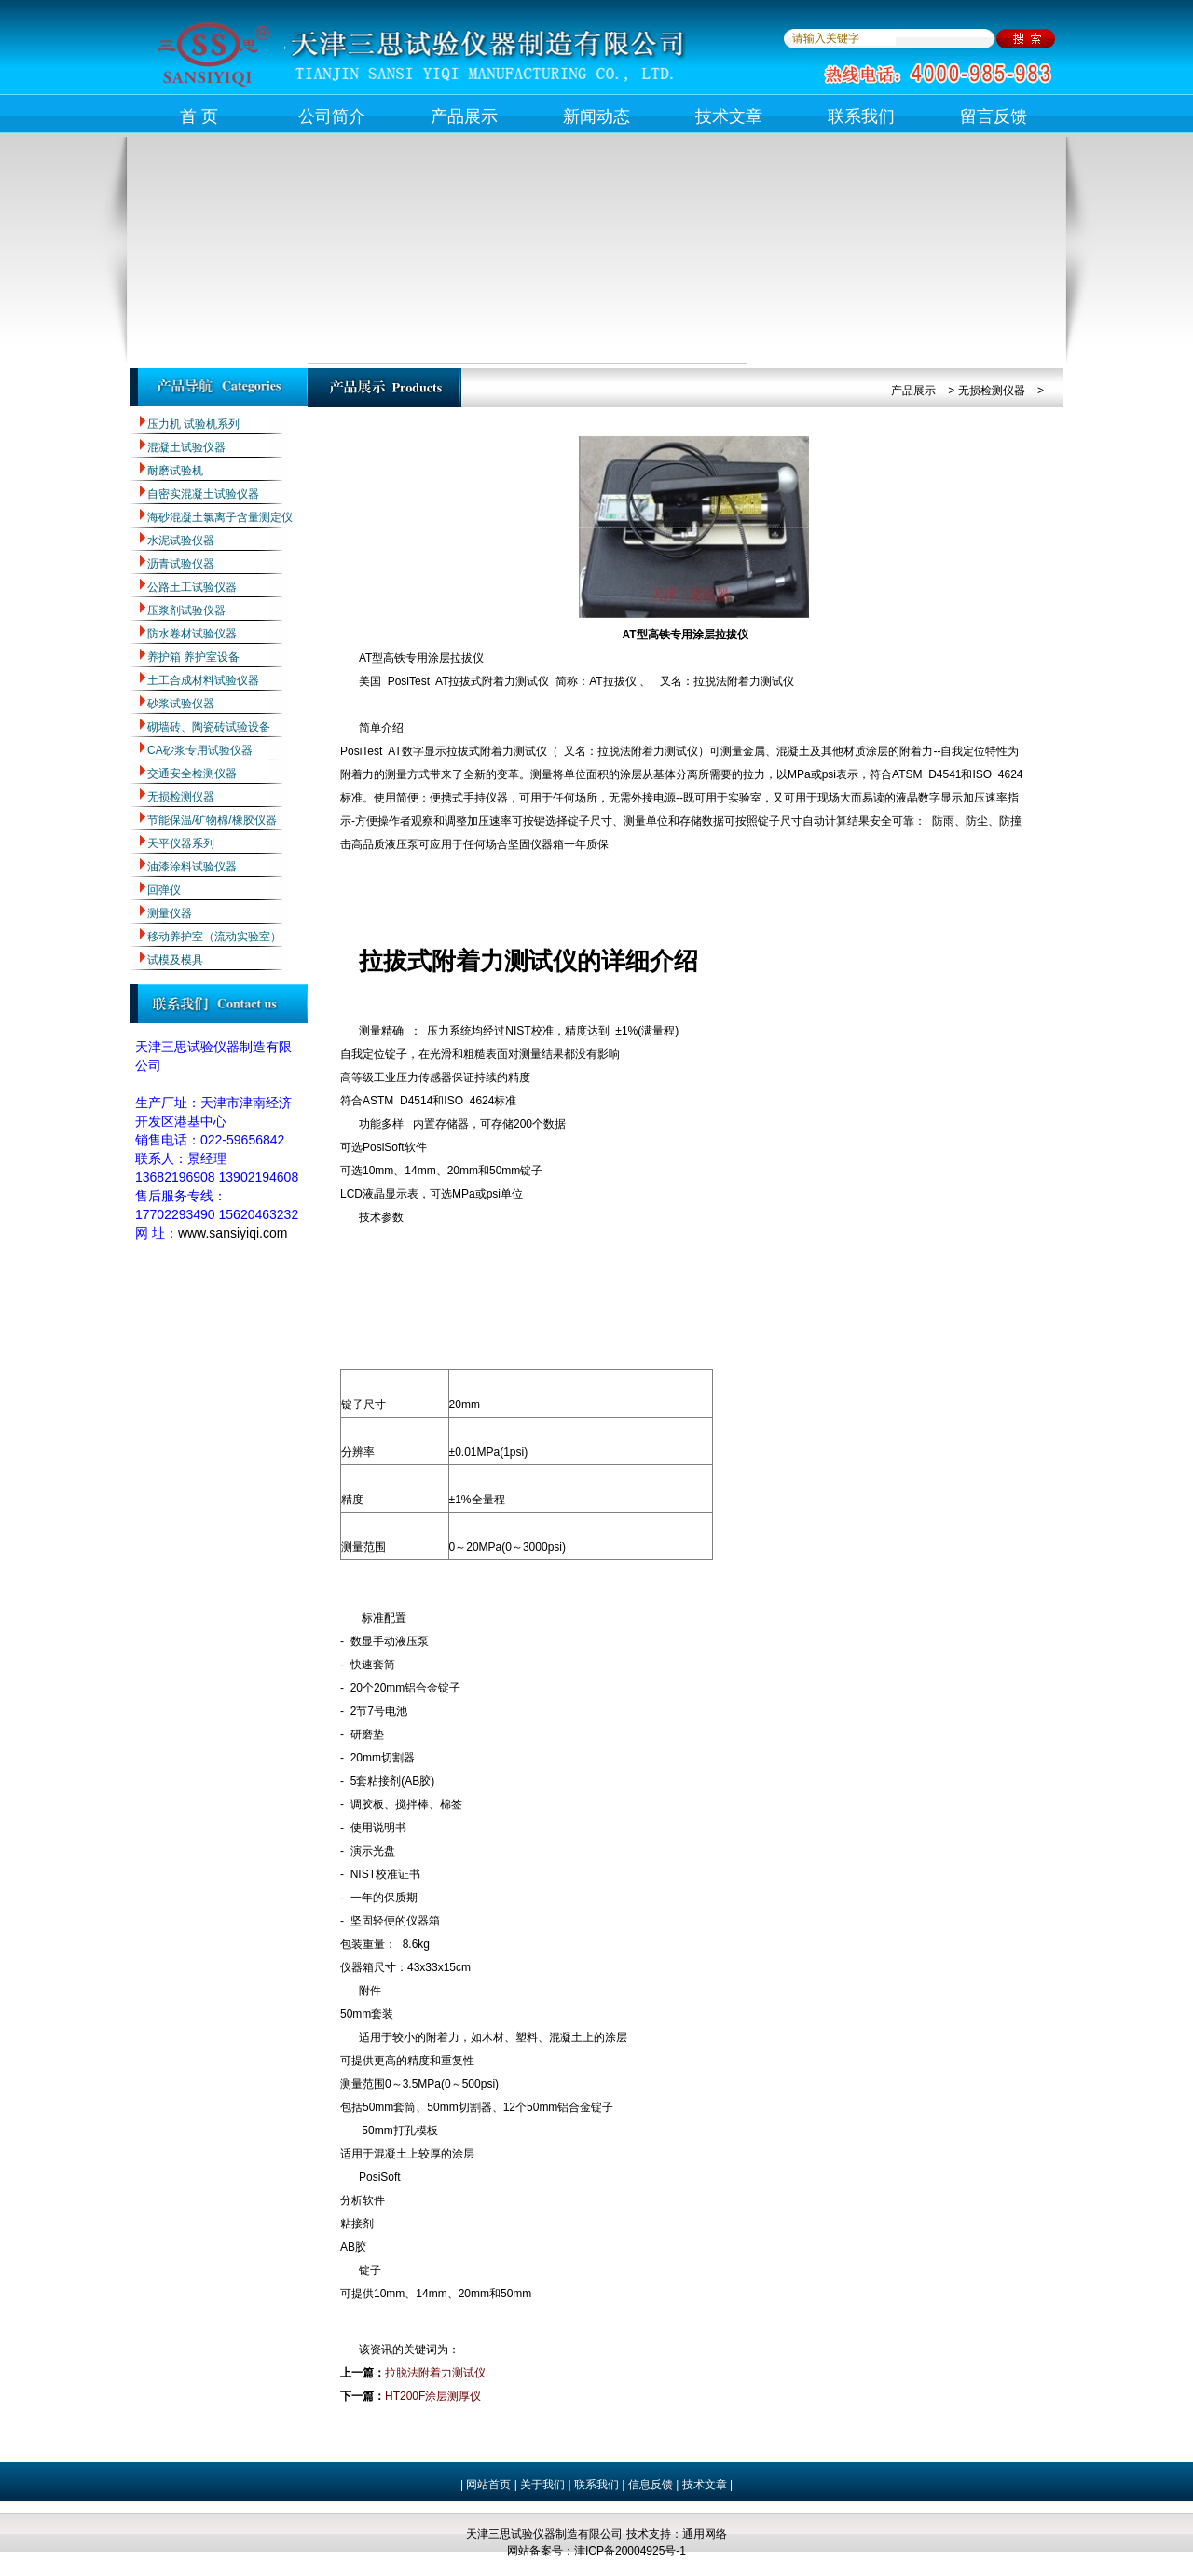  I want to click on 试模及模具, so click(175, 959).